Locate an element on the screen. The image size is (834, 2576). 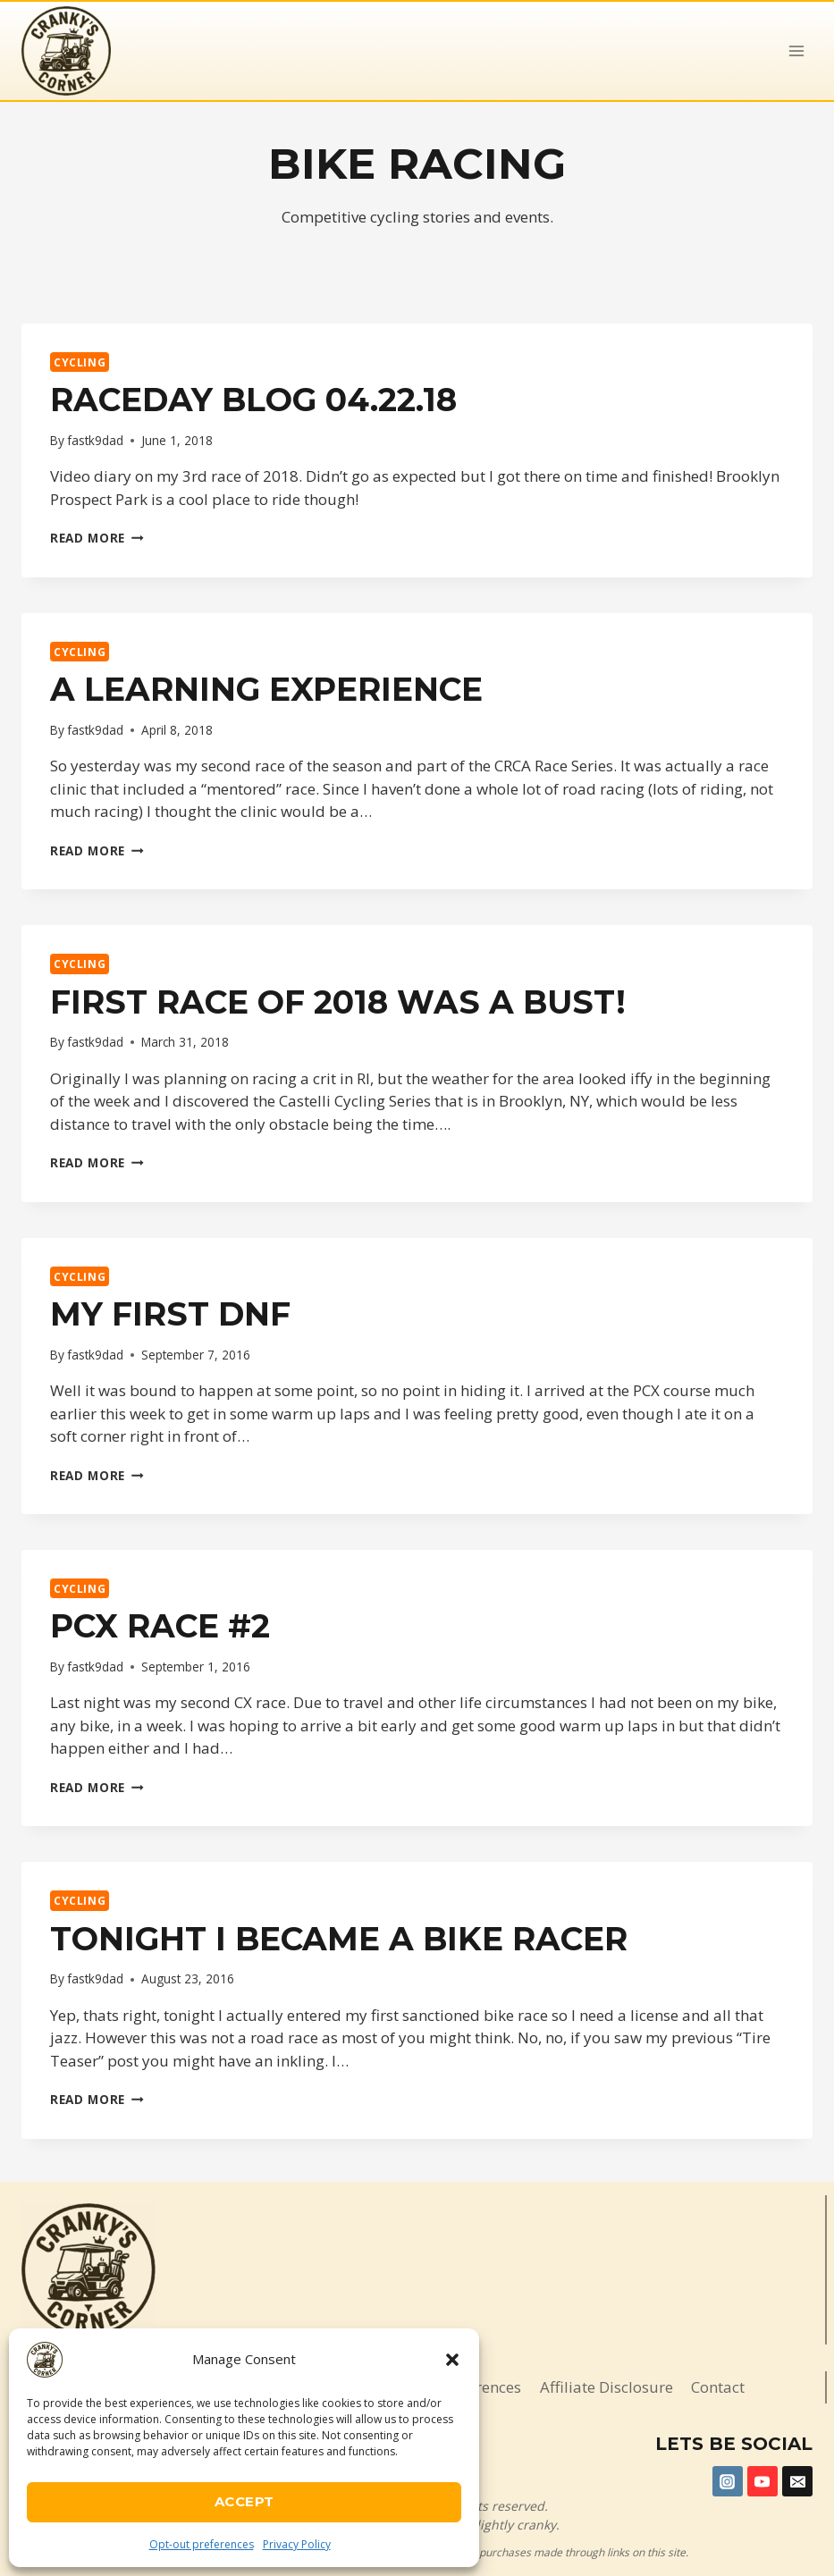
Read More is located at coordinates (97, 537).